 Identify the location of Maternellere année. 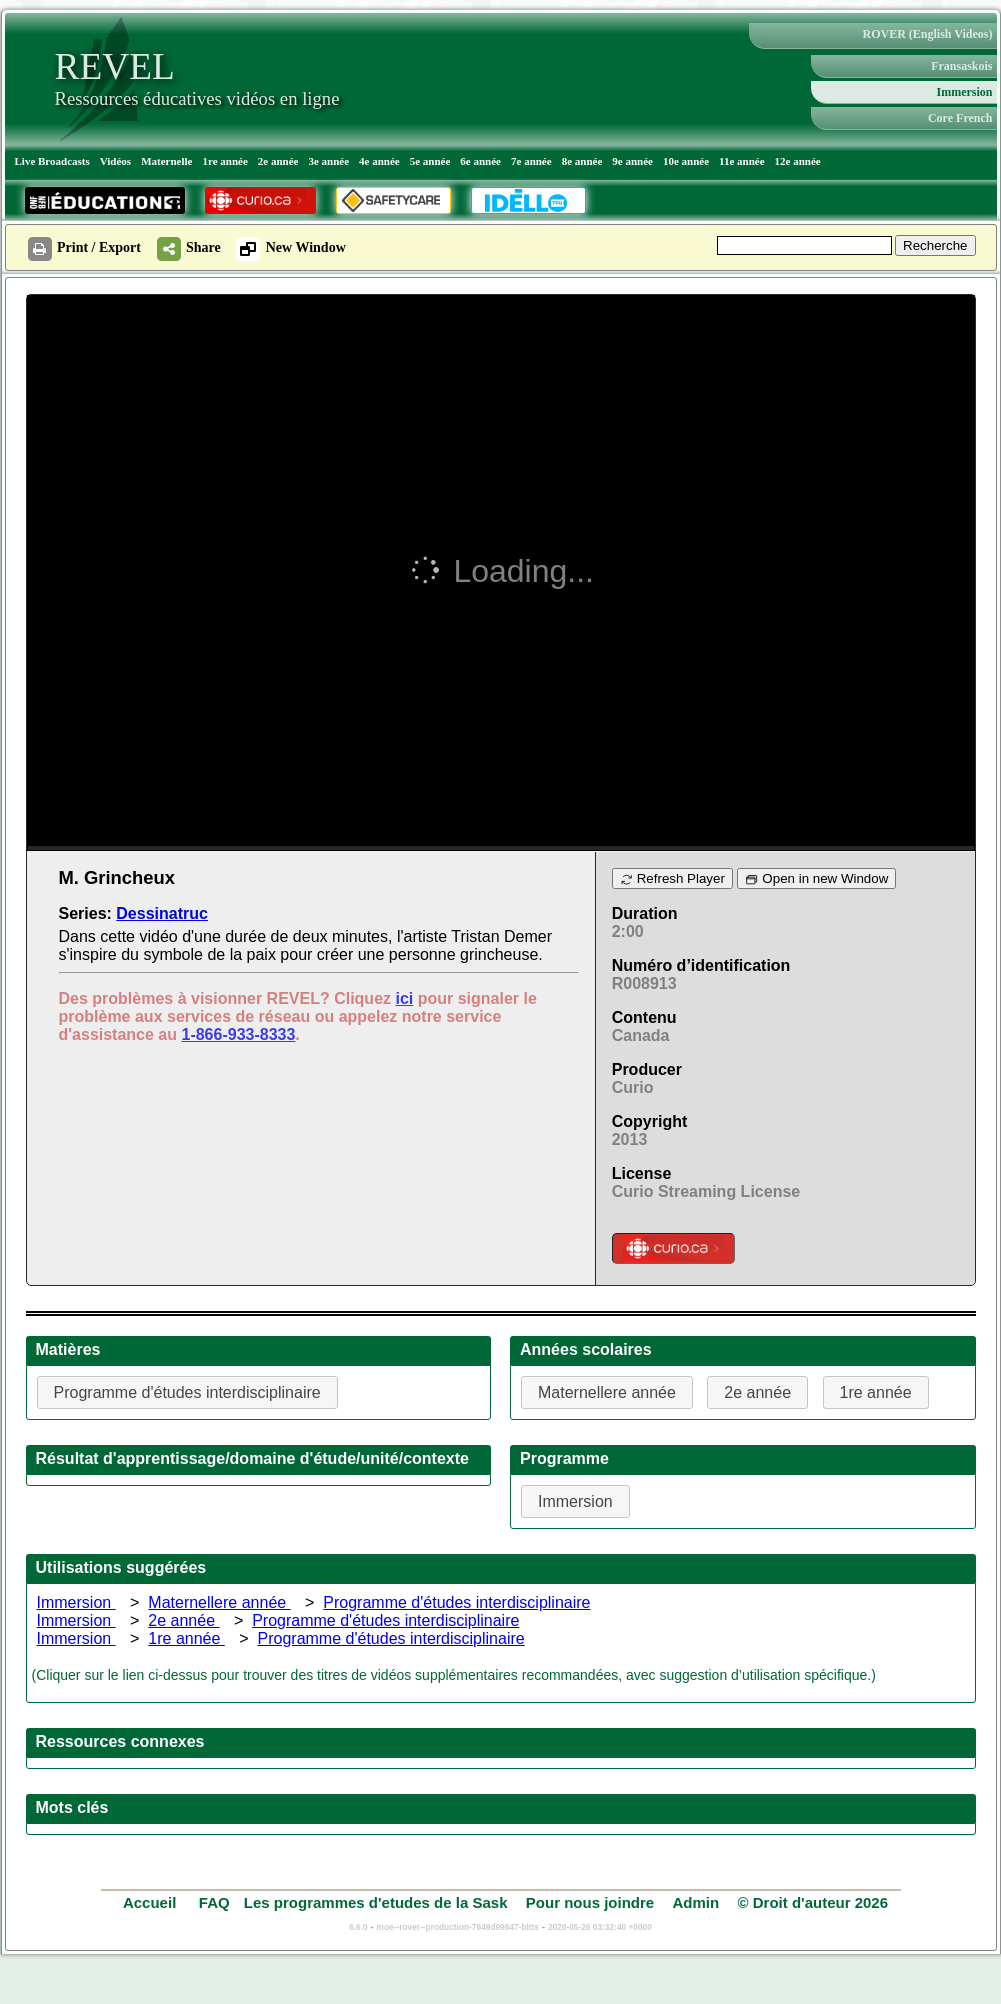
(219, 1602).